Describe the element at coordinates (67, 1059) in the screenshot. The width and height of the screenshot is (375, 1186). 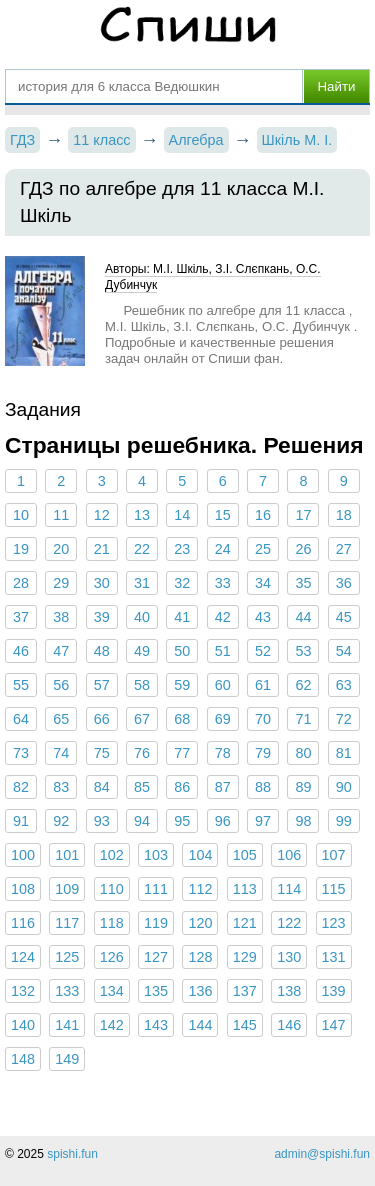
I see `149` at that location.